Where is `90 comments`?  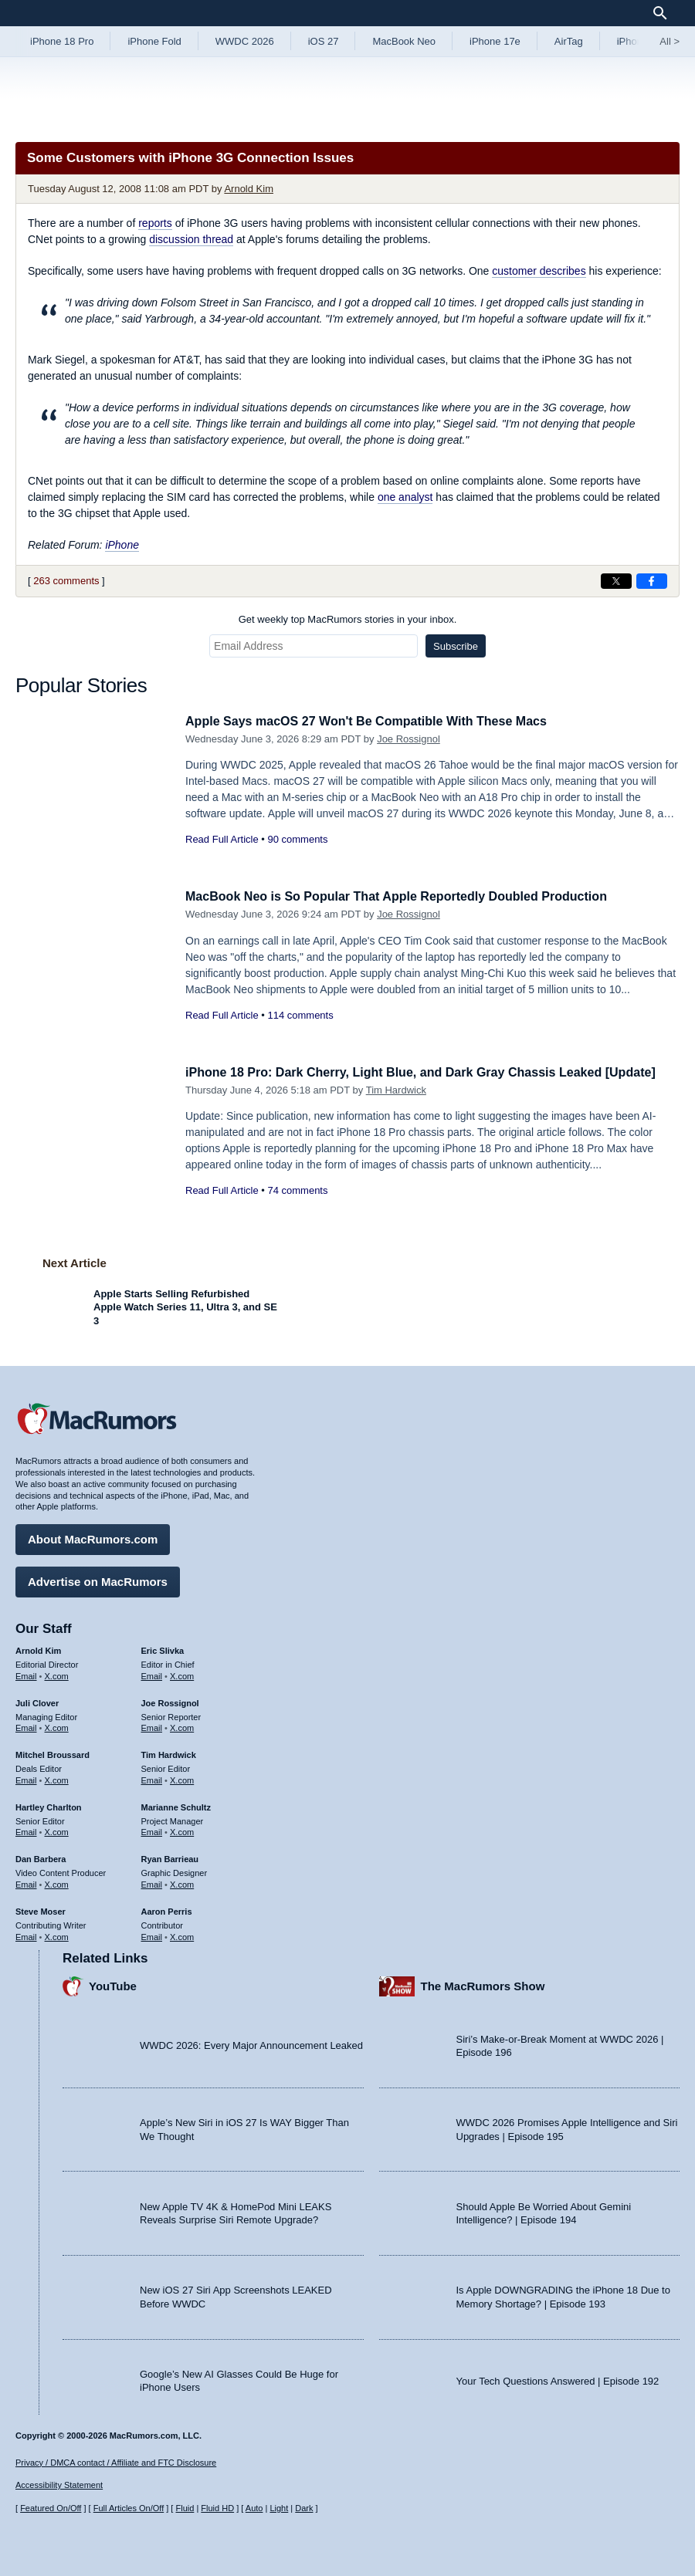 90 comments is located at coordinates (297, 839).